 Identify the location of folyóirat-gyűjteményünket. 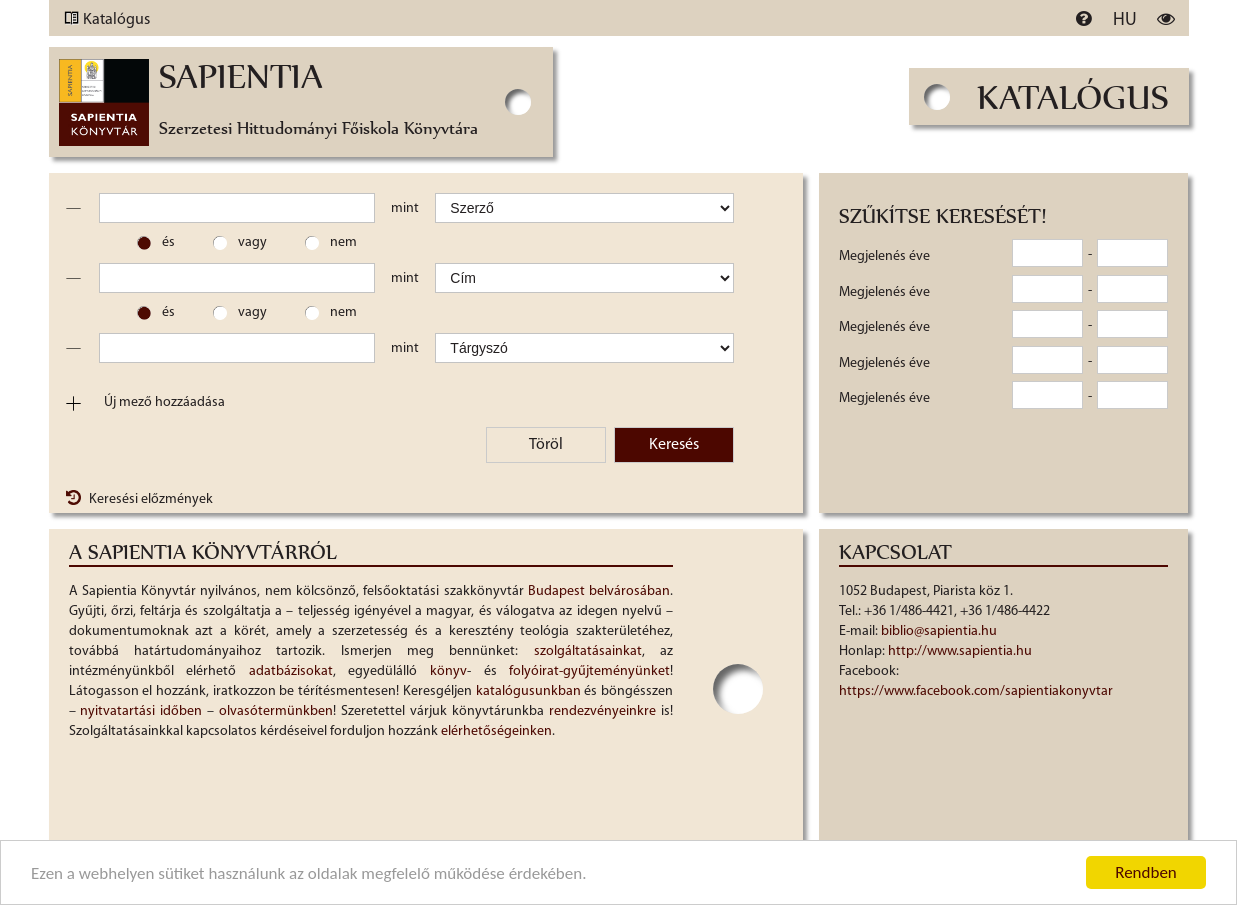
(589, 671).